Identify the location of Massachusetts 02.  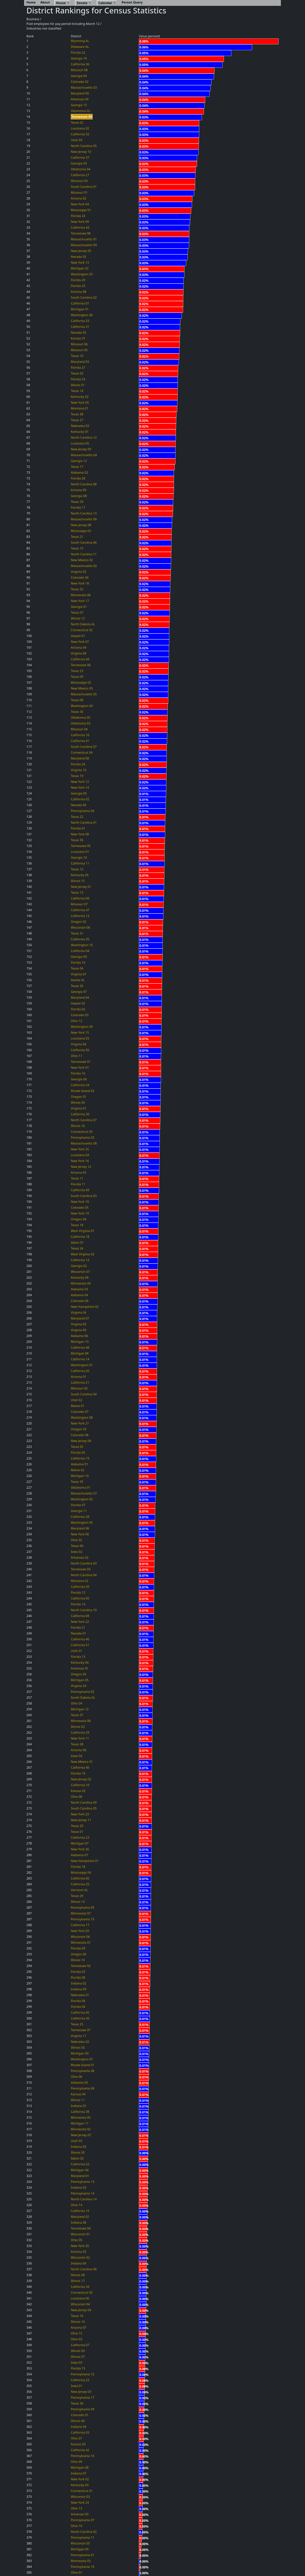
(84, 566).